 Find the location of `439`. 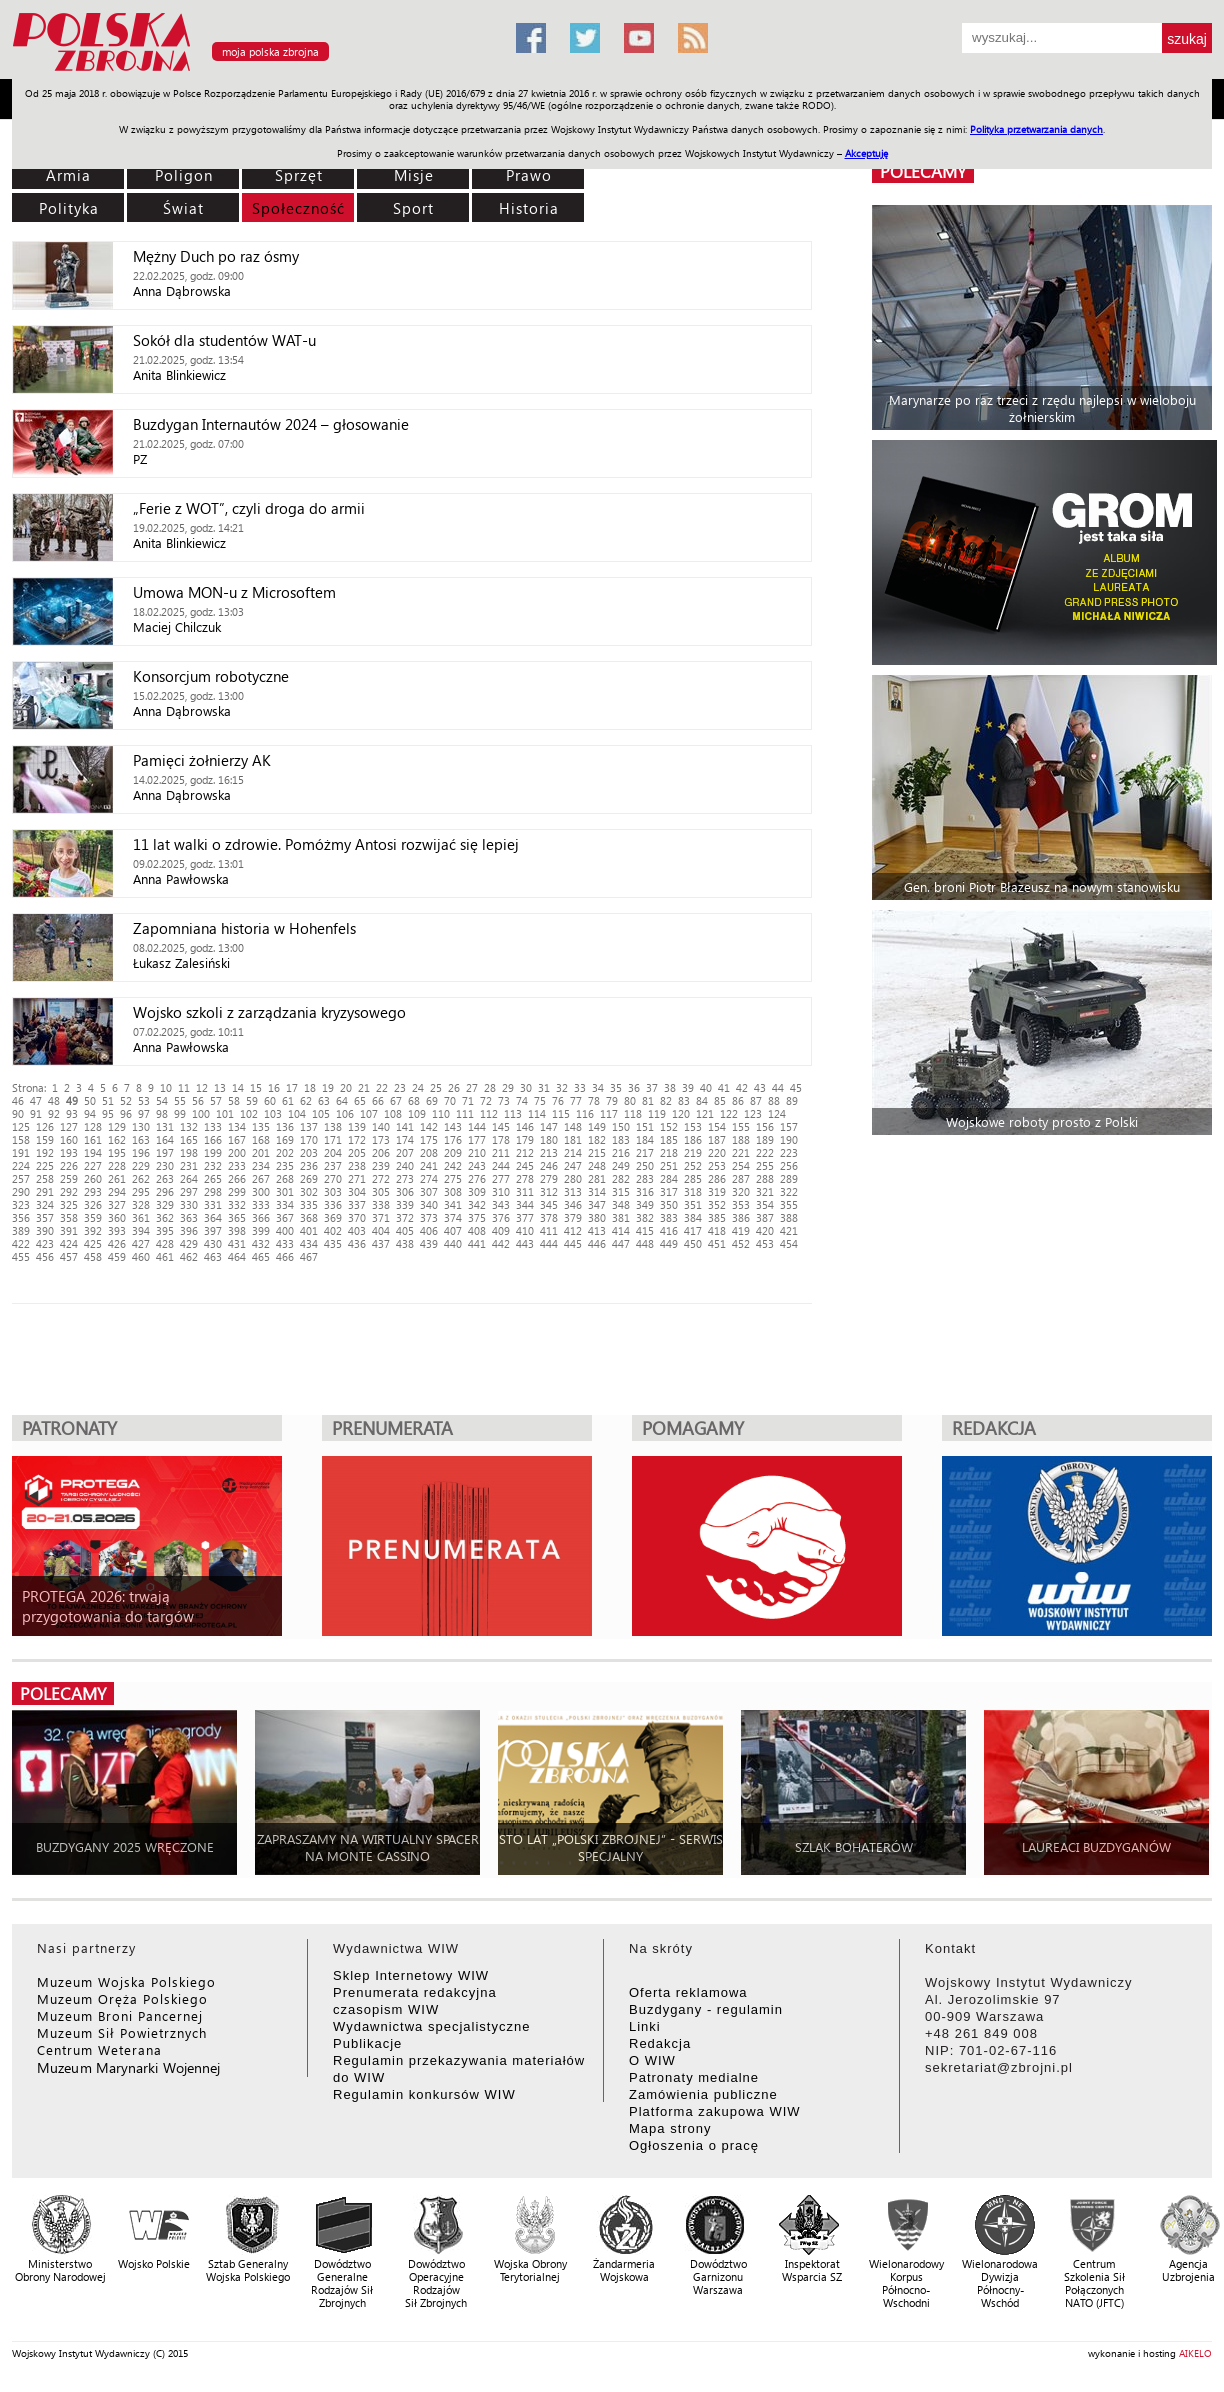

439 is located at coordinates (429, 1243).